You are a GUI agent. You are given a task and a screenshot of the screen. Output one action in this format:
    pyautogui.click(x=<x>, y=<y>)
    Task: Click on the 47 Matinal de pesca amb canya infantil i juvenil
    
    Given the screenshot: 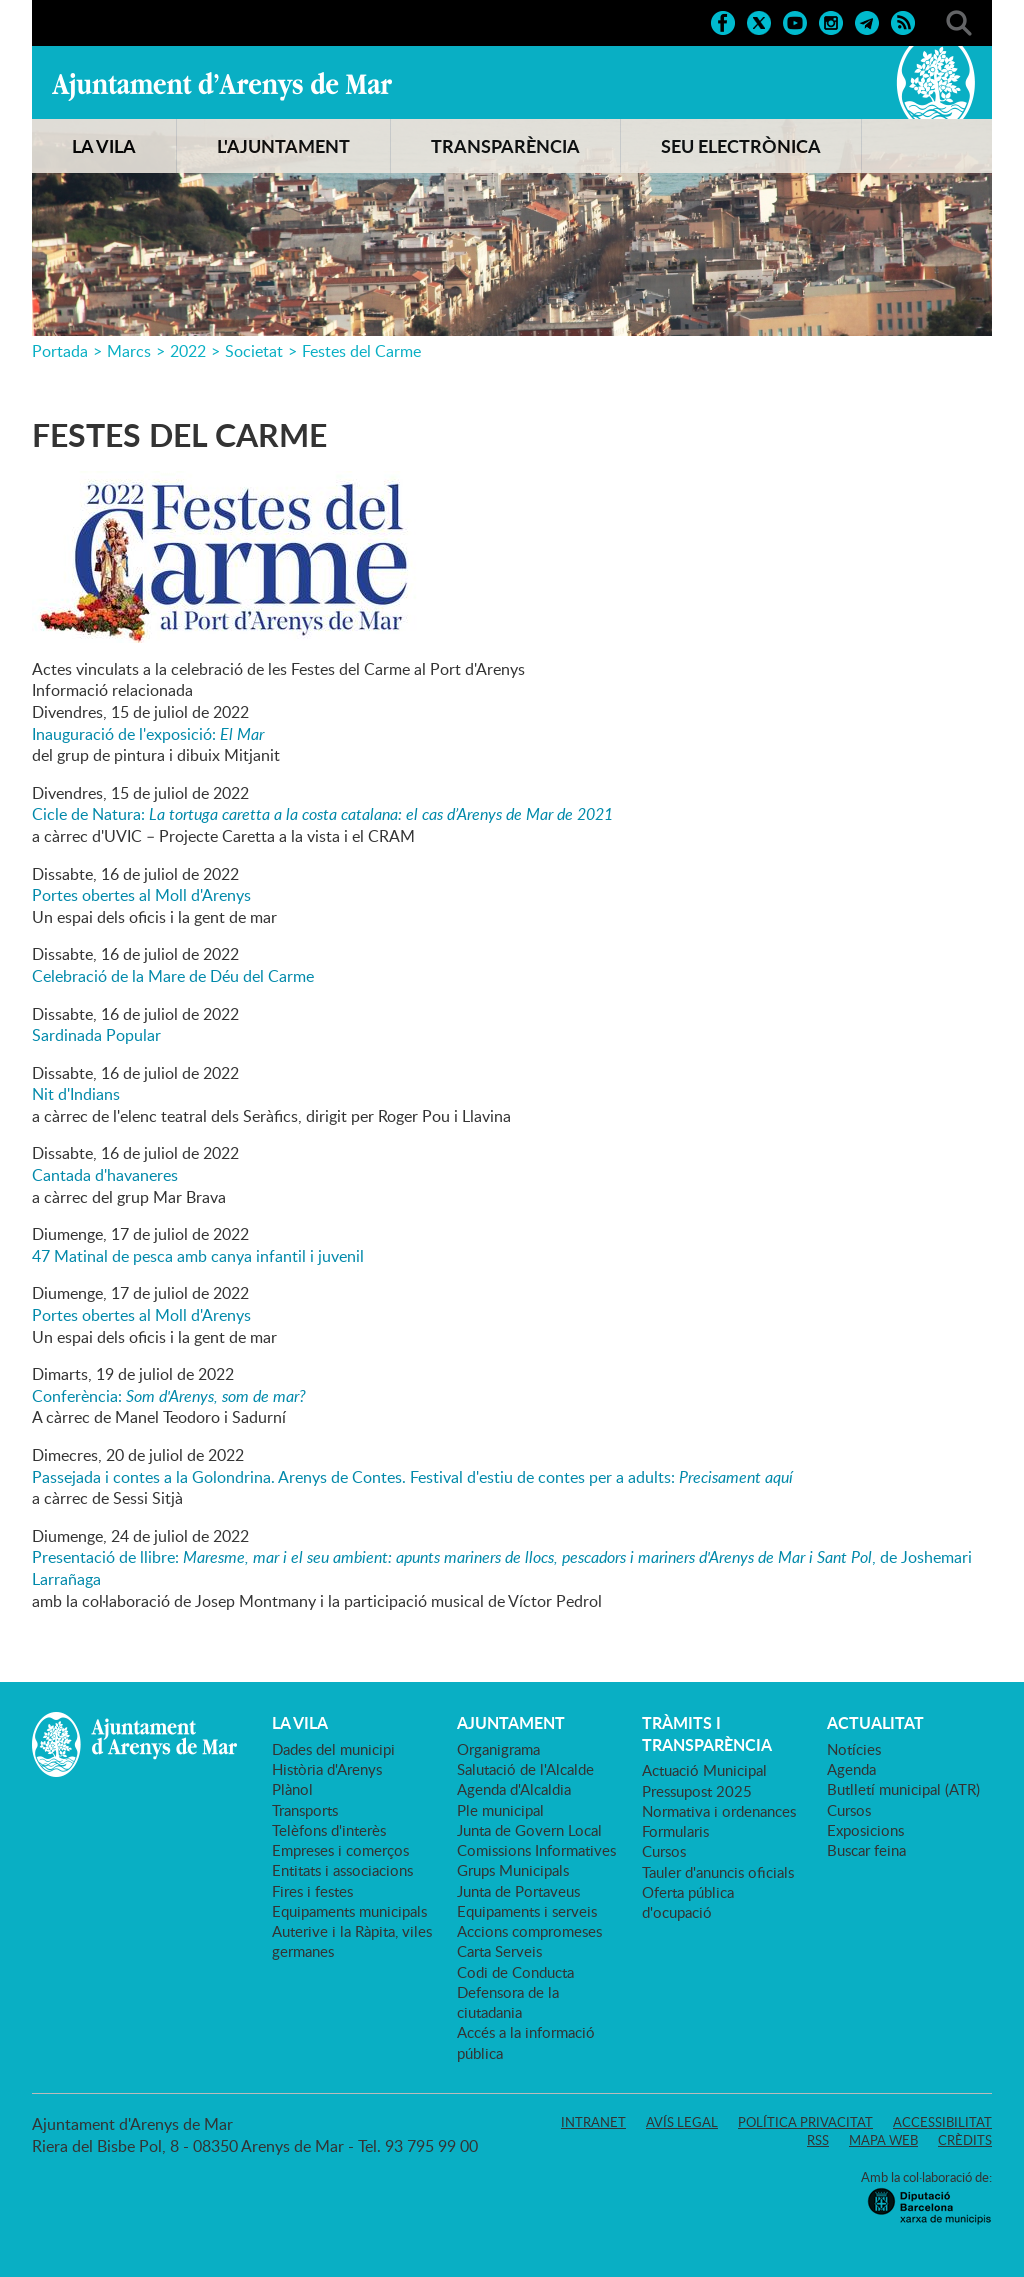 What is the action you would take?
    pyautogui.click(x=198, y=1256)
    